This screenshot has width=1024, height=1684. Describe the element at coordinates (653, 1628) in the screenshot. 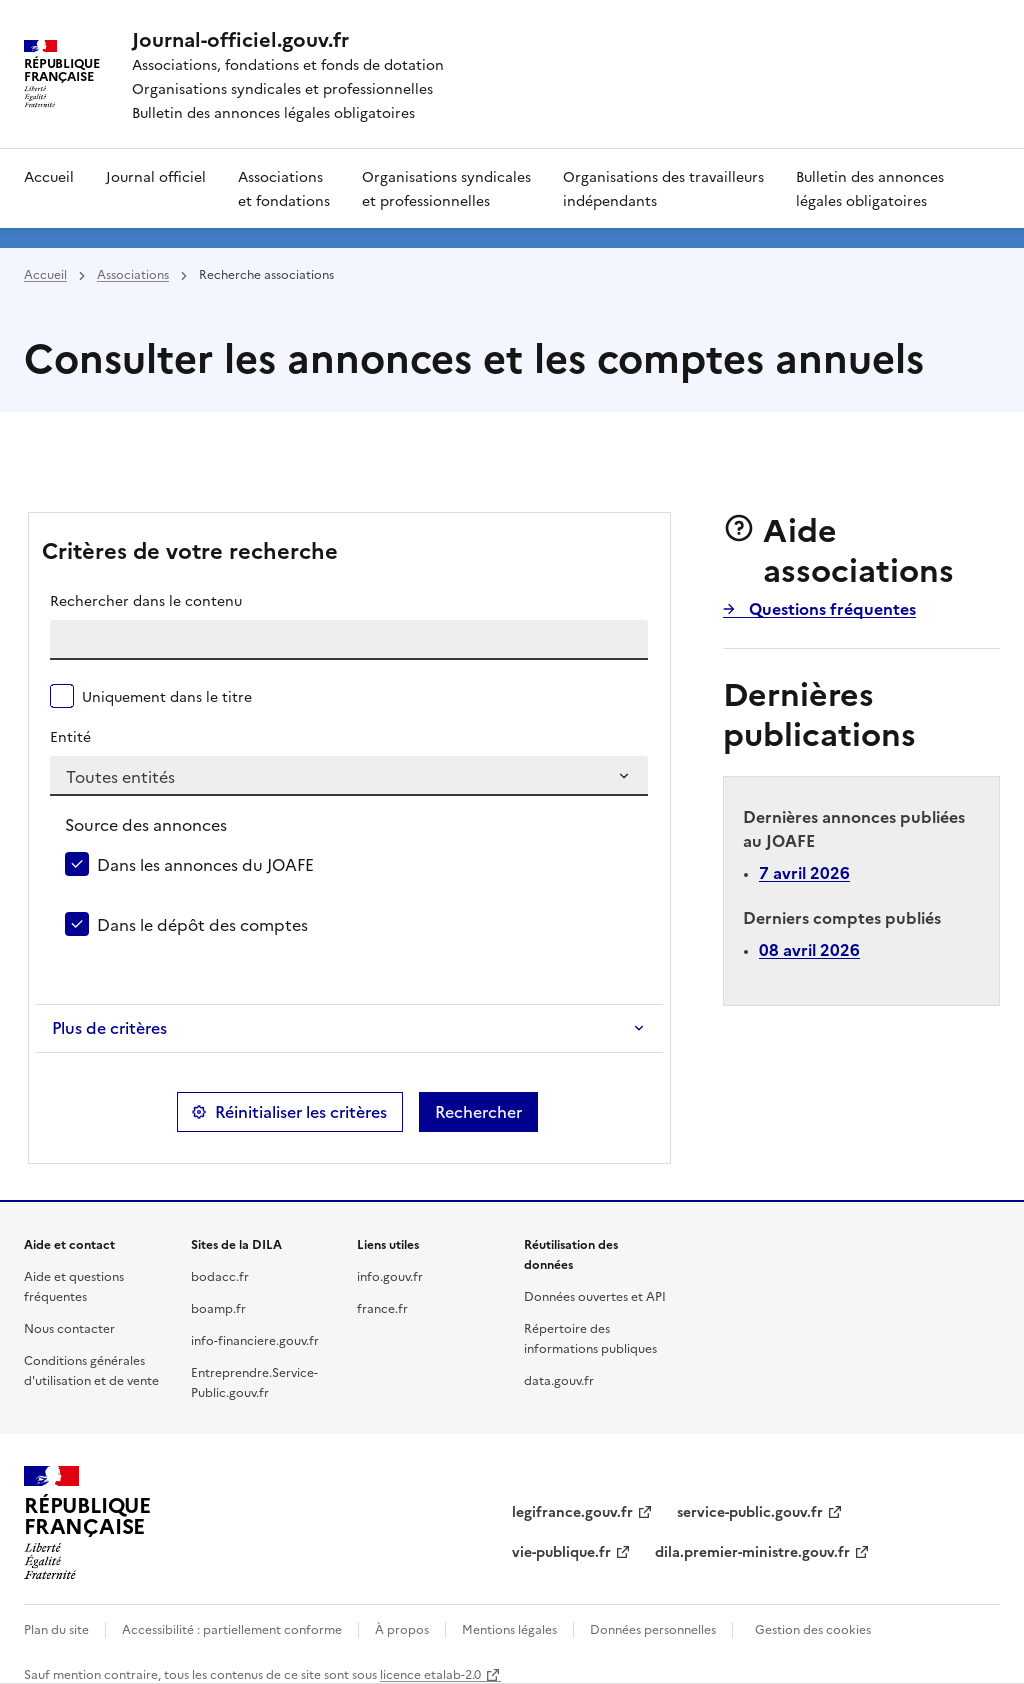

I see `Données personnelles` at that location.